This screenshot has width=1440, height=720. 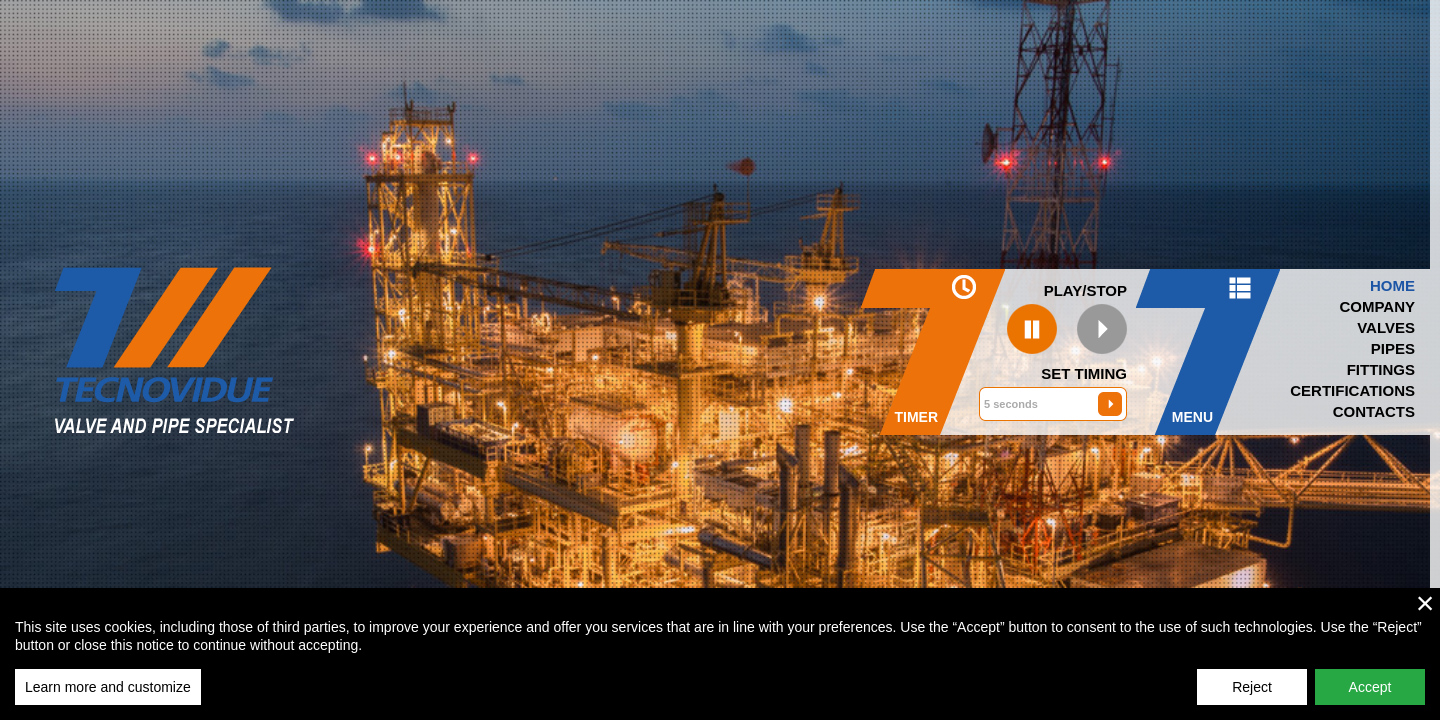 What do you see at coordinates (1386, 327) in the screenshot?
I see `Valves` at bounding box center [1386, 327].